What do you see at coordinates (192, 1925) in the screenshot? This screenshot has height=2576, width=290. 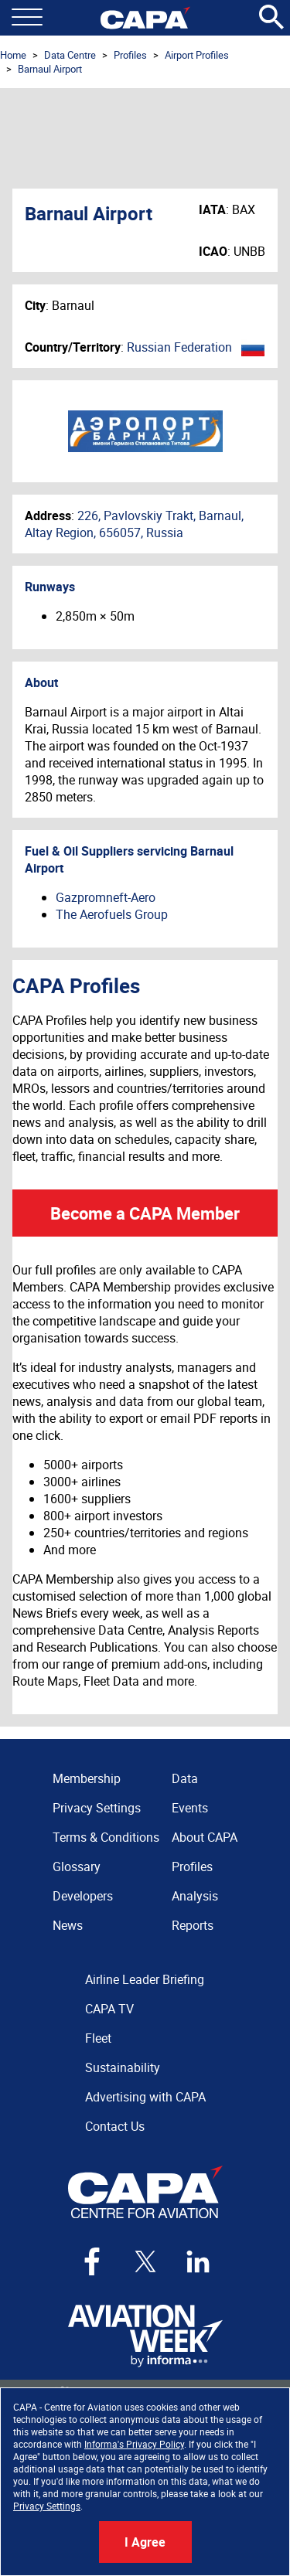 I see `Reports` at bounding box center [192, 1925].